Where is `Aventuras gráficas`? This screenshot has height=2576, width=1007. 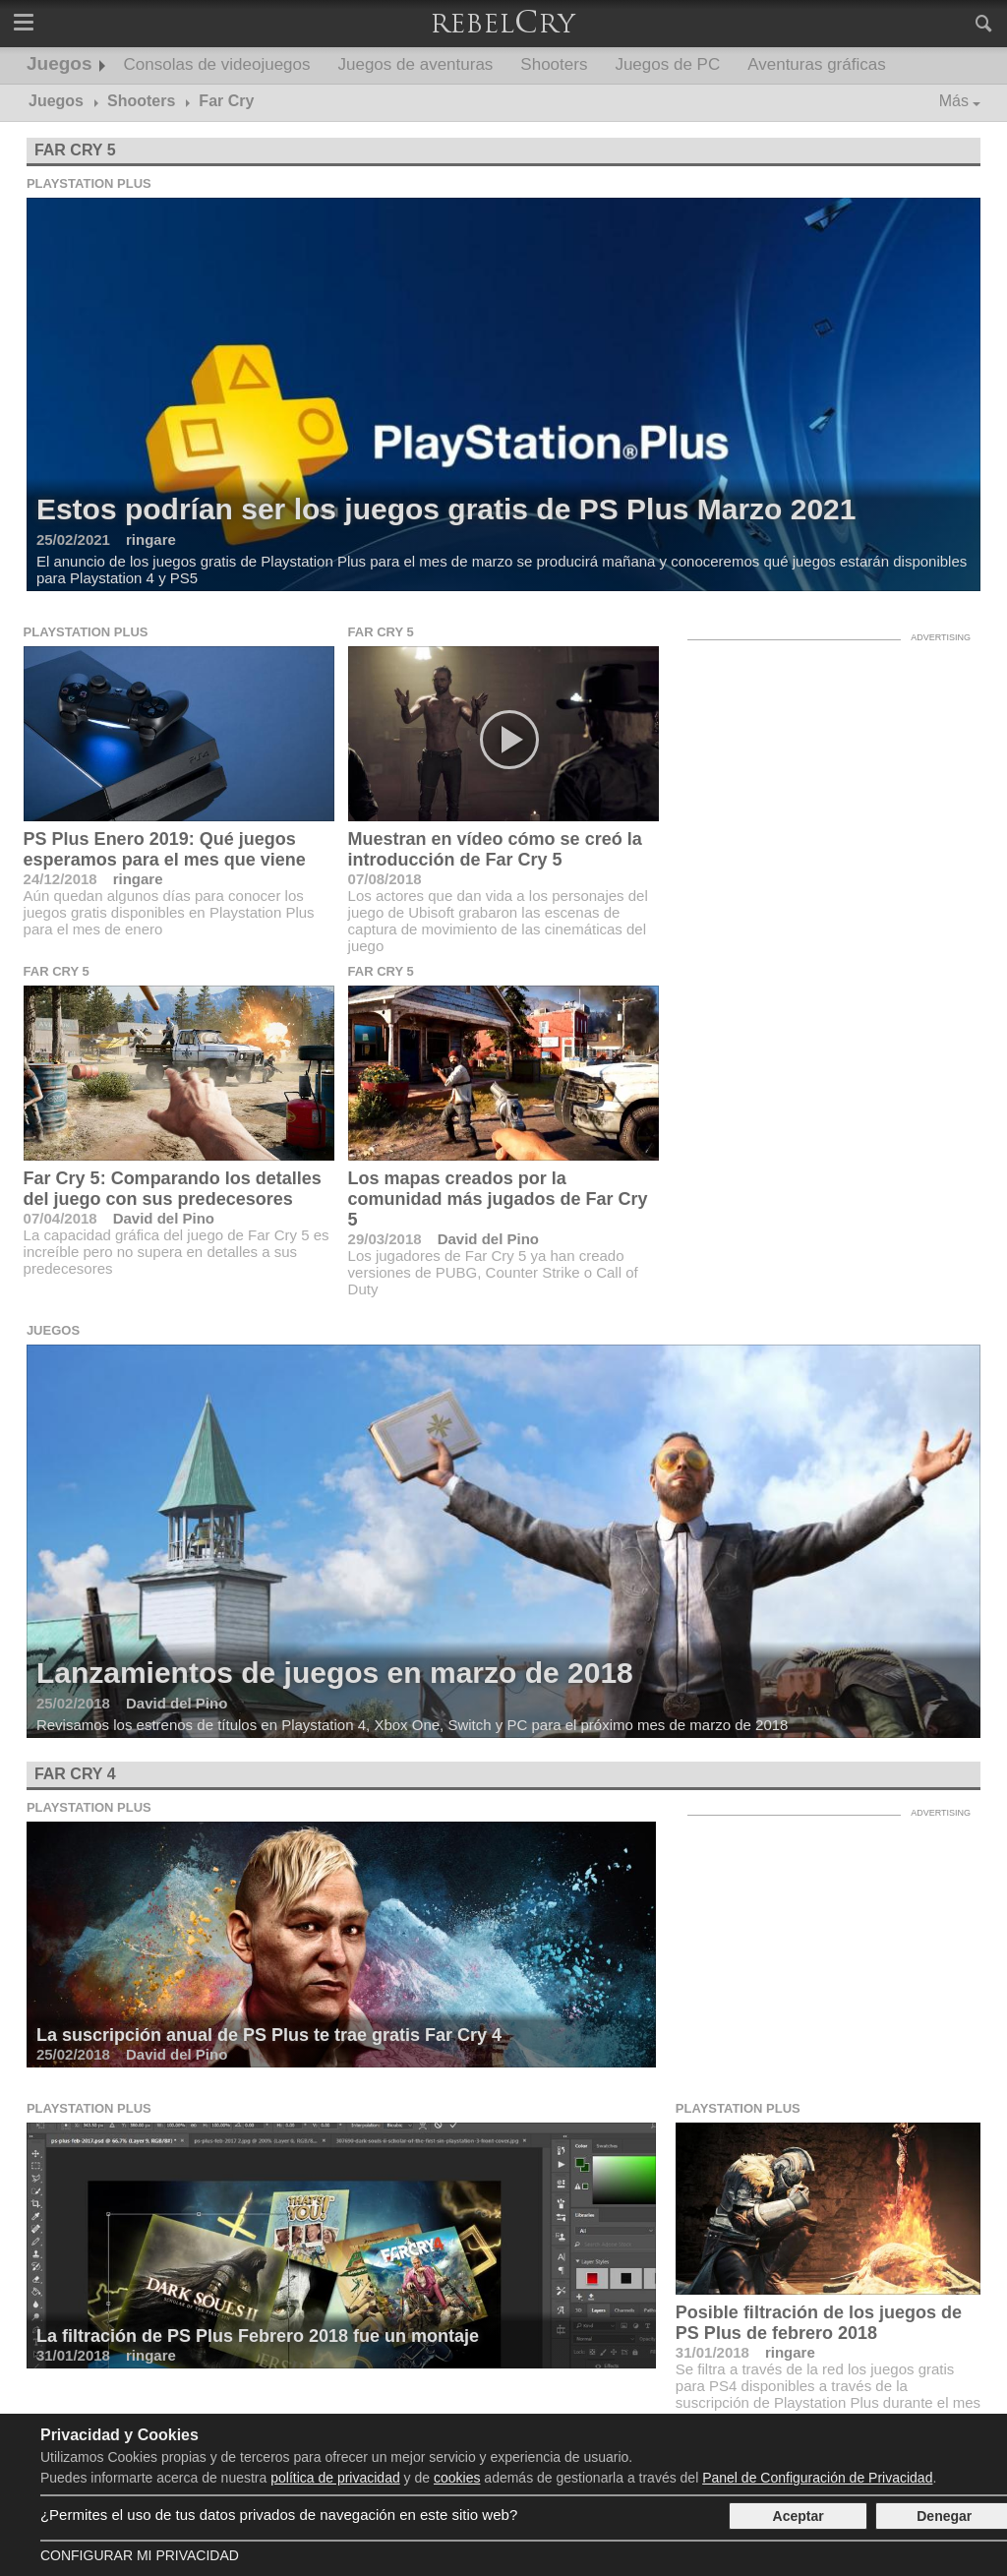 Aventuras gráficas is located at coordinates (816, 64).